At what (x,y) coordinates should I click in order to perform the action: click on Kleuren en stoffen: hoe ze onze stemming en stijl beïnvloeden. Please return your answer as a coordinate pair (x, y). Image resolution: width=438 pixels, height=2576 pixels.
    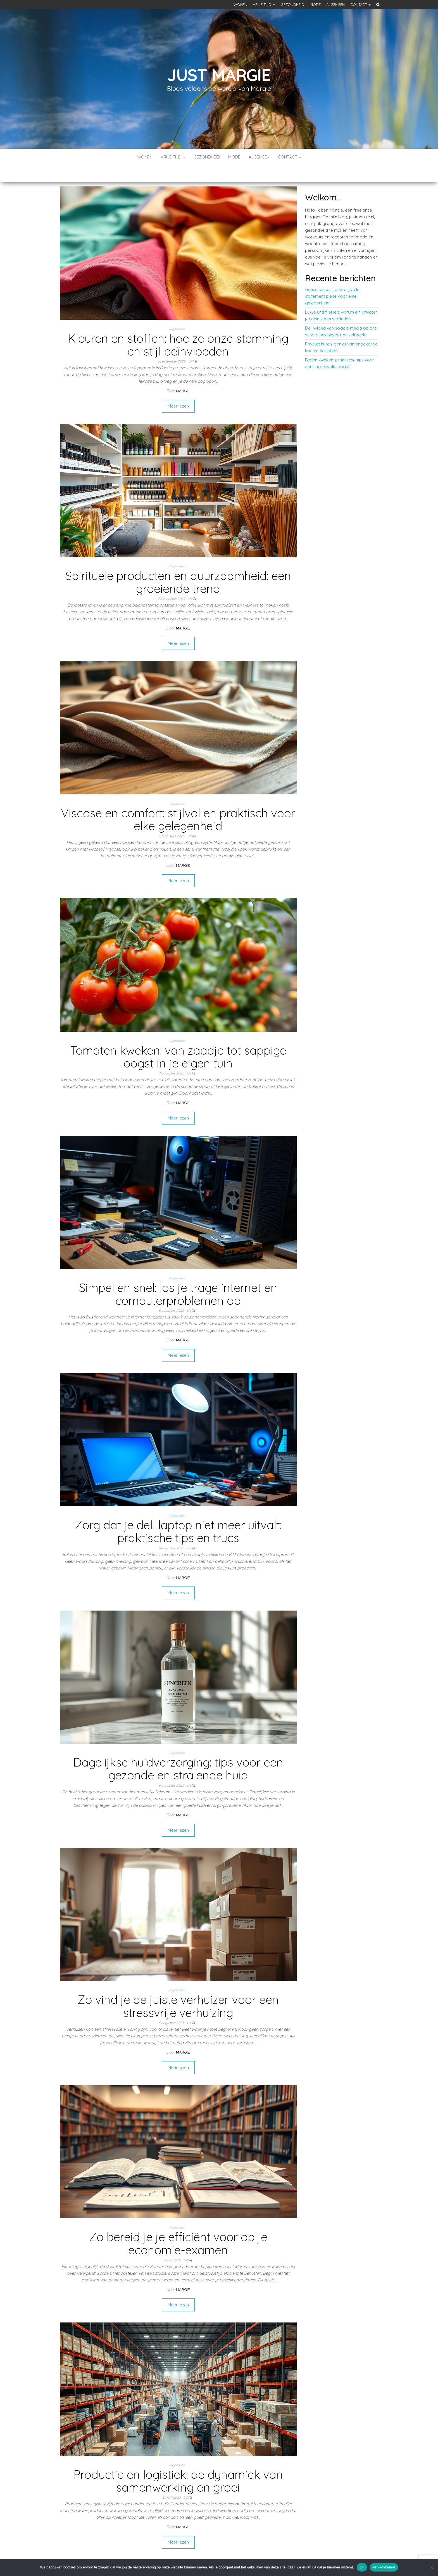
    Looking at the image, I should click on (178, 328).